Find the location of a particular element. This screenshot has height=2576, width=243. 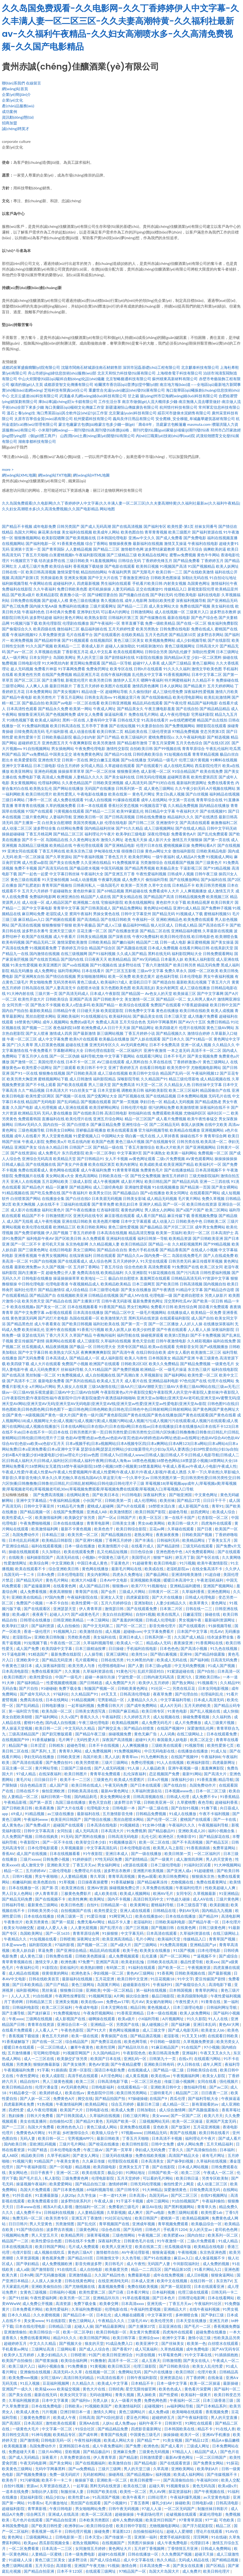

亚洲视频欧美视频 is located at coordinates (146, 1580).